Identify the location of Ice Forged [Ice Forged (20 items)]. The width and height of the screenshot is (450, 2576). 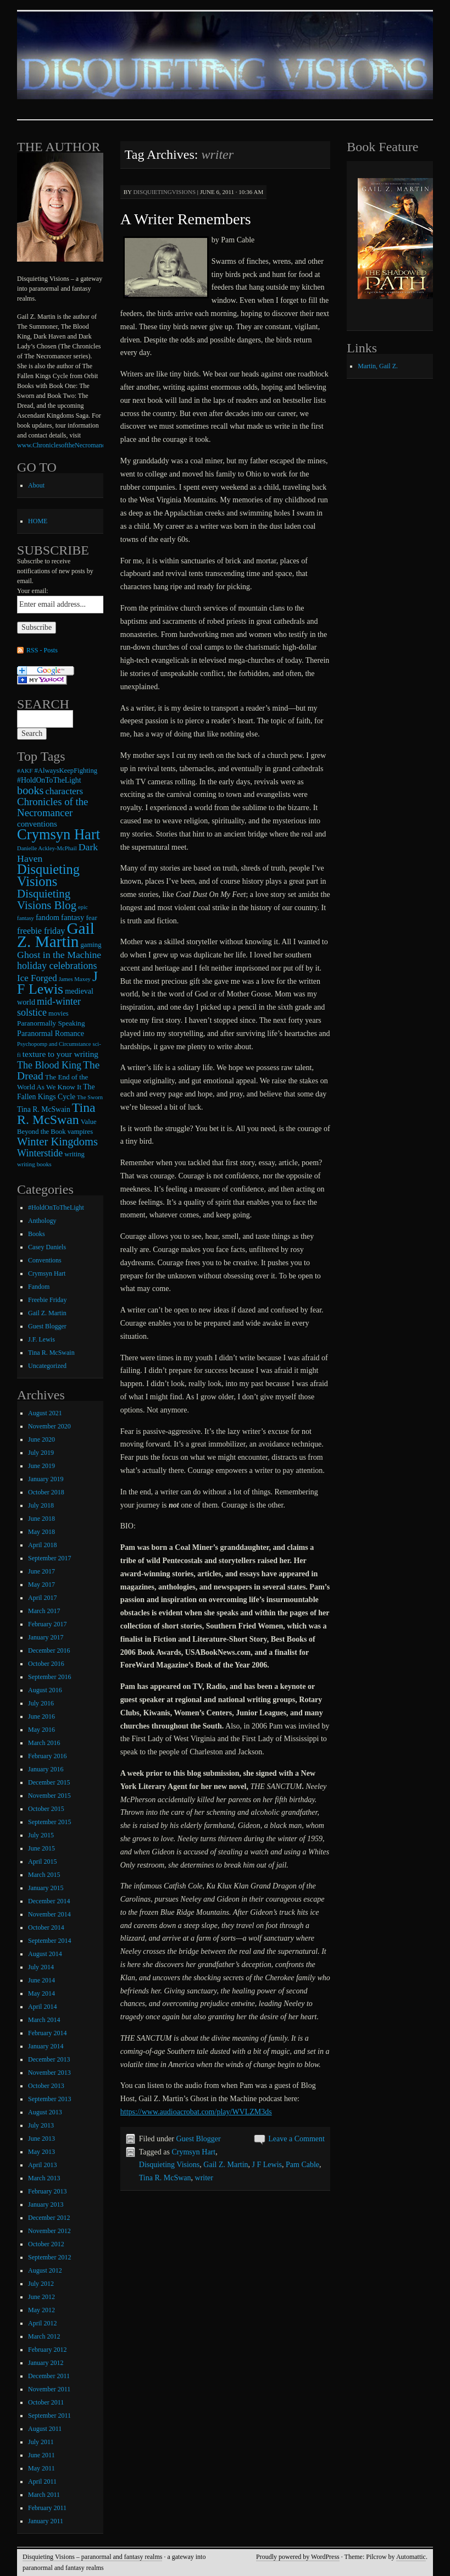
(37, 978).